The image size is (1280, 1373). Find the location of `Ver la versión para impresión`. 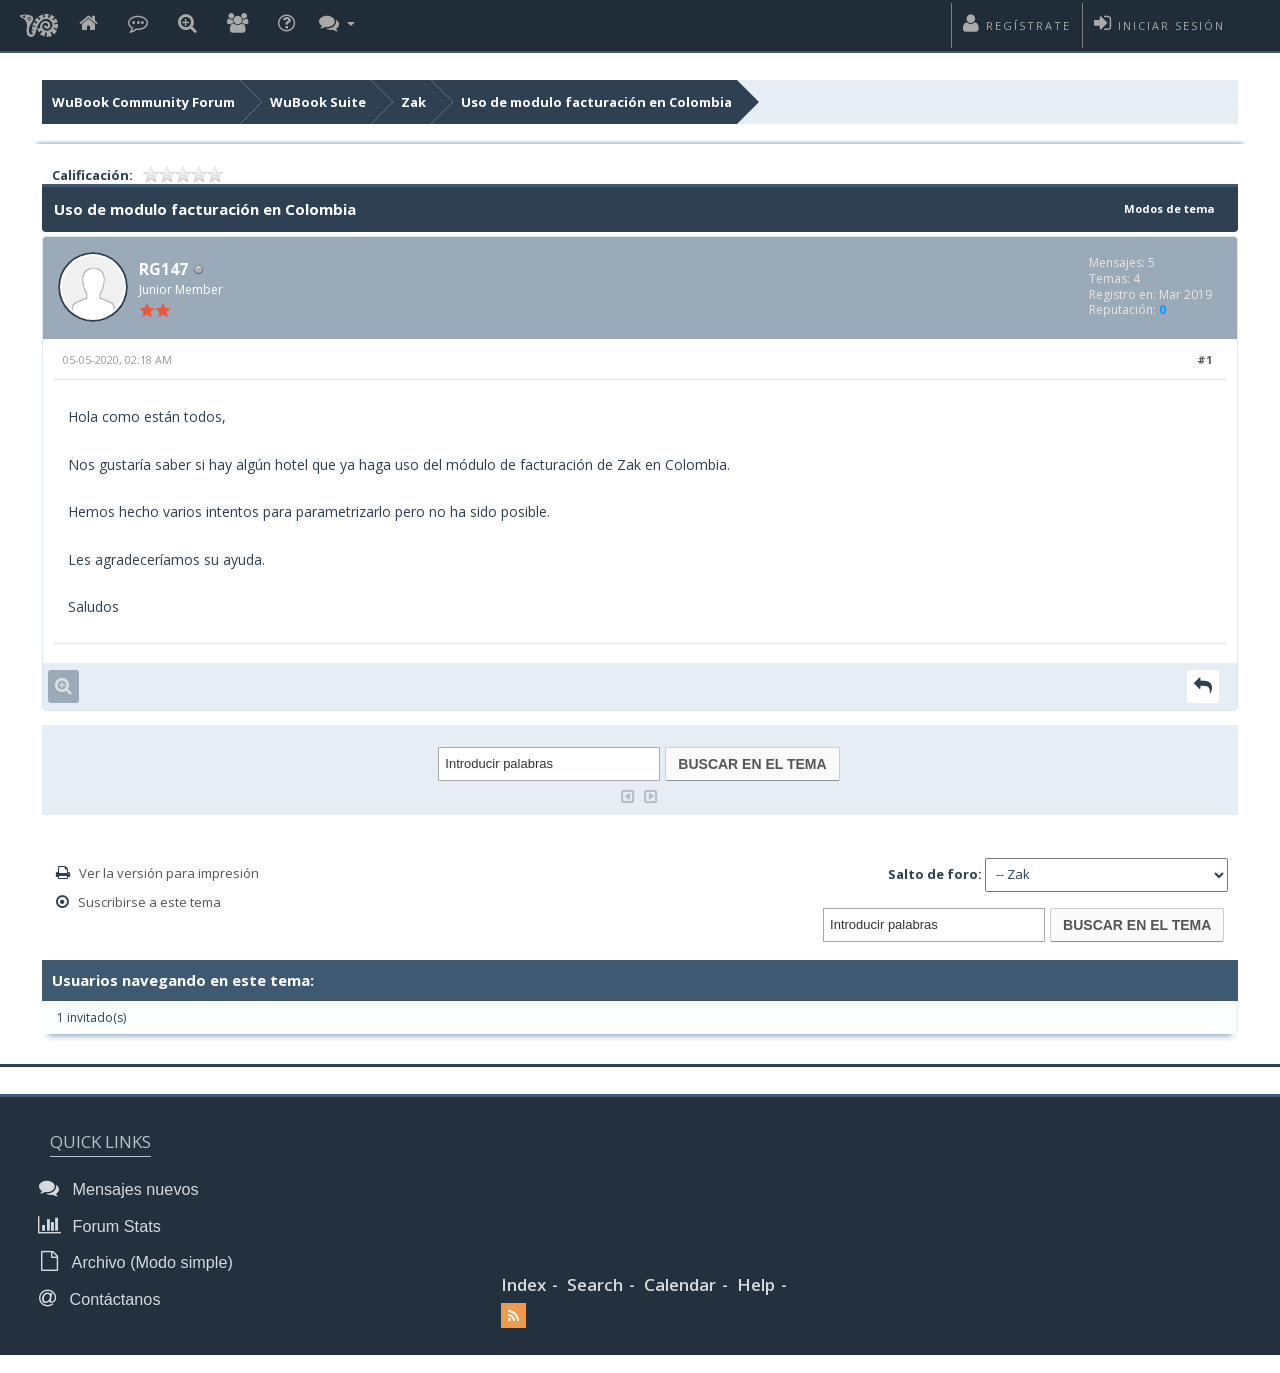

Ver la versión para impresión is located at coordinates (169, 875).